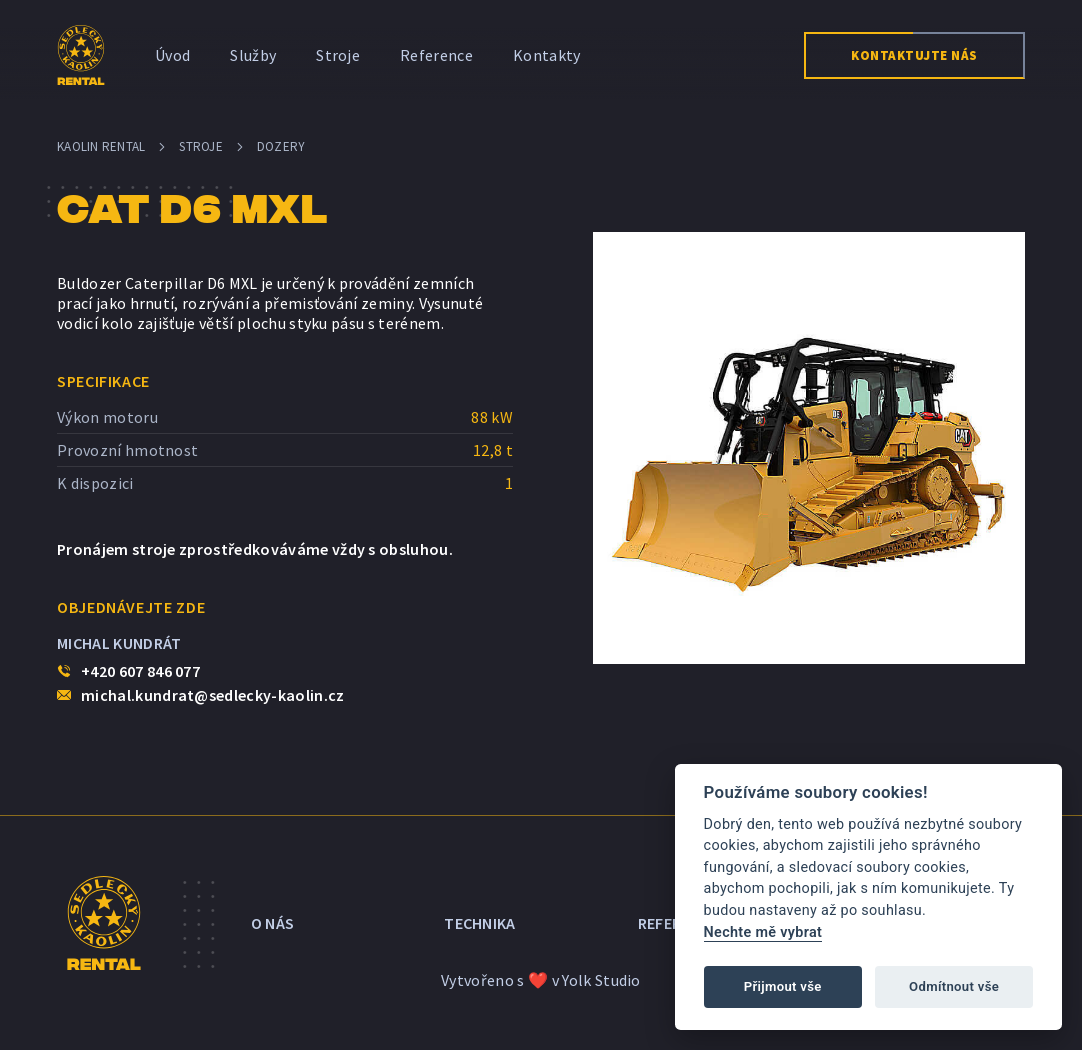  Describe the element at coordinates (140, 671) in the screenshot. I see `+420 607 846 077` at that location.